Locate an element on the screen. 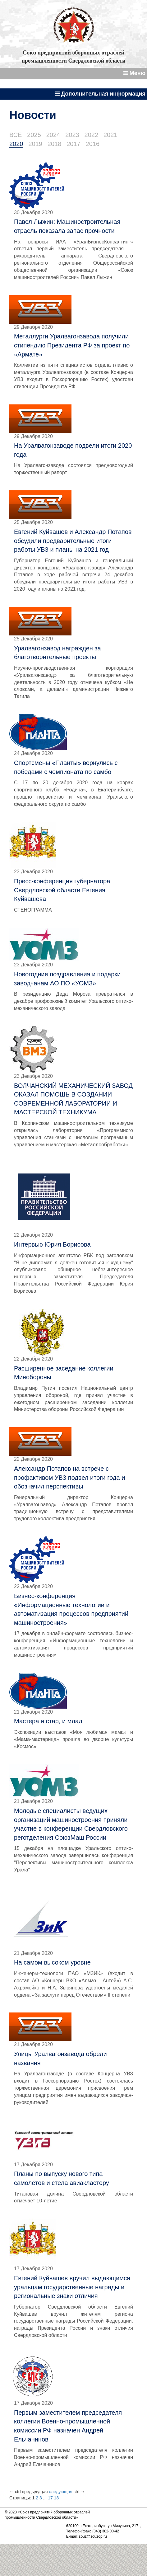 This screenshot has height=2576, width=147. ВСЕ is located at coordinates (15, 134).